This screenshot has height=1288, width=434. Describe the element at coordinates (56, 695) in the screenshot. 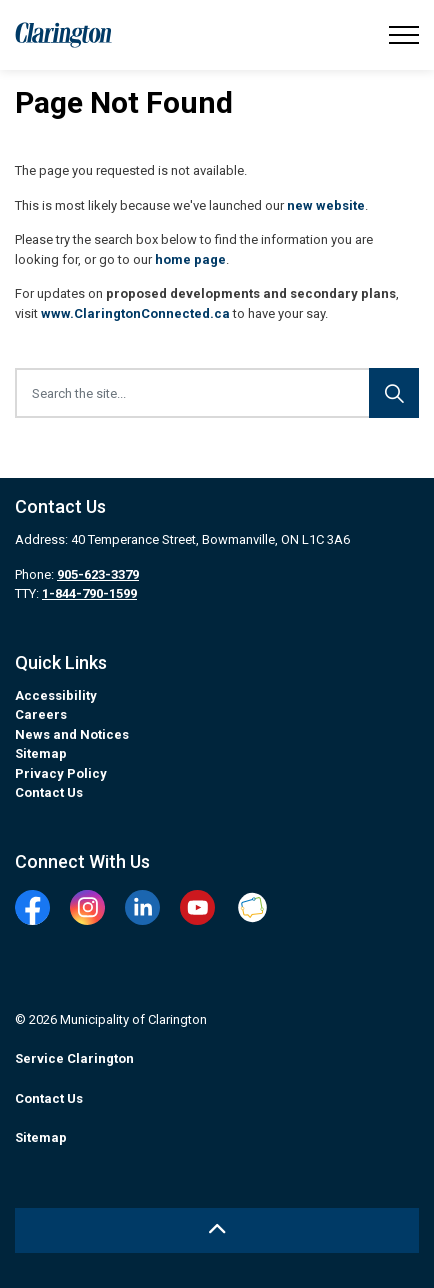

I see `Accessibility` at that location.